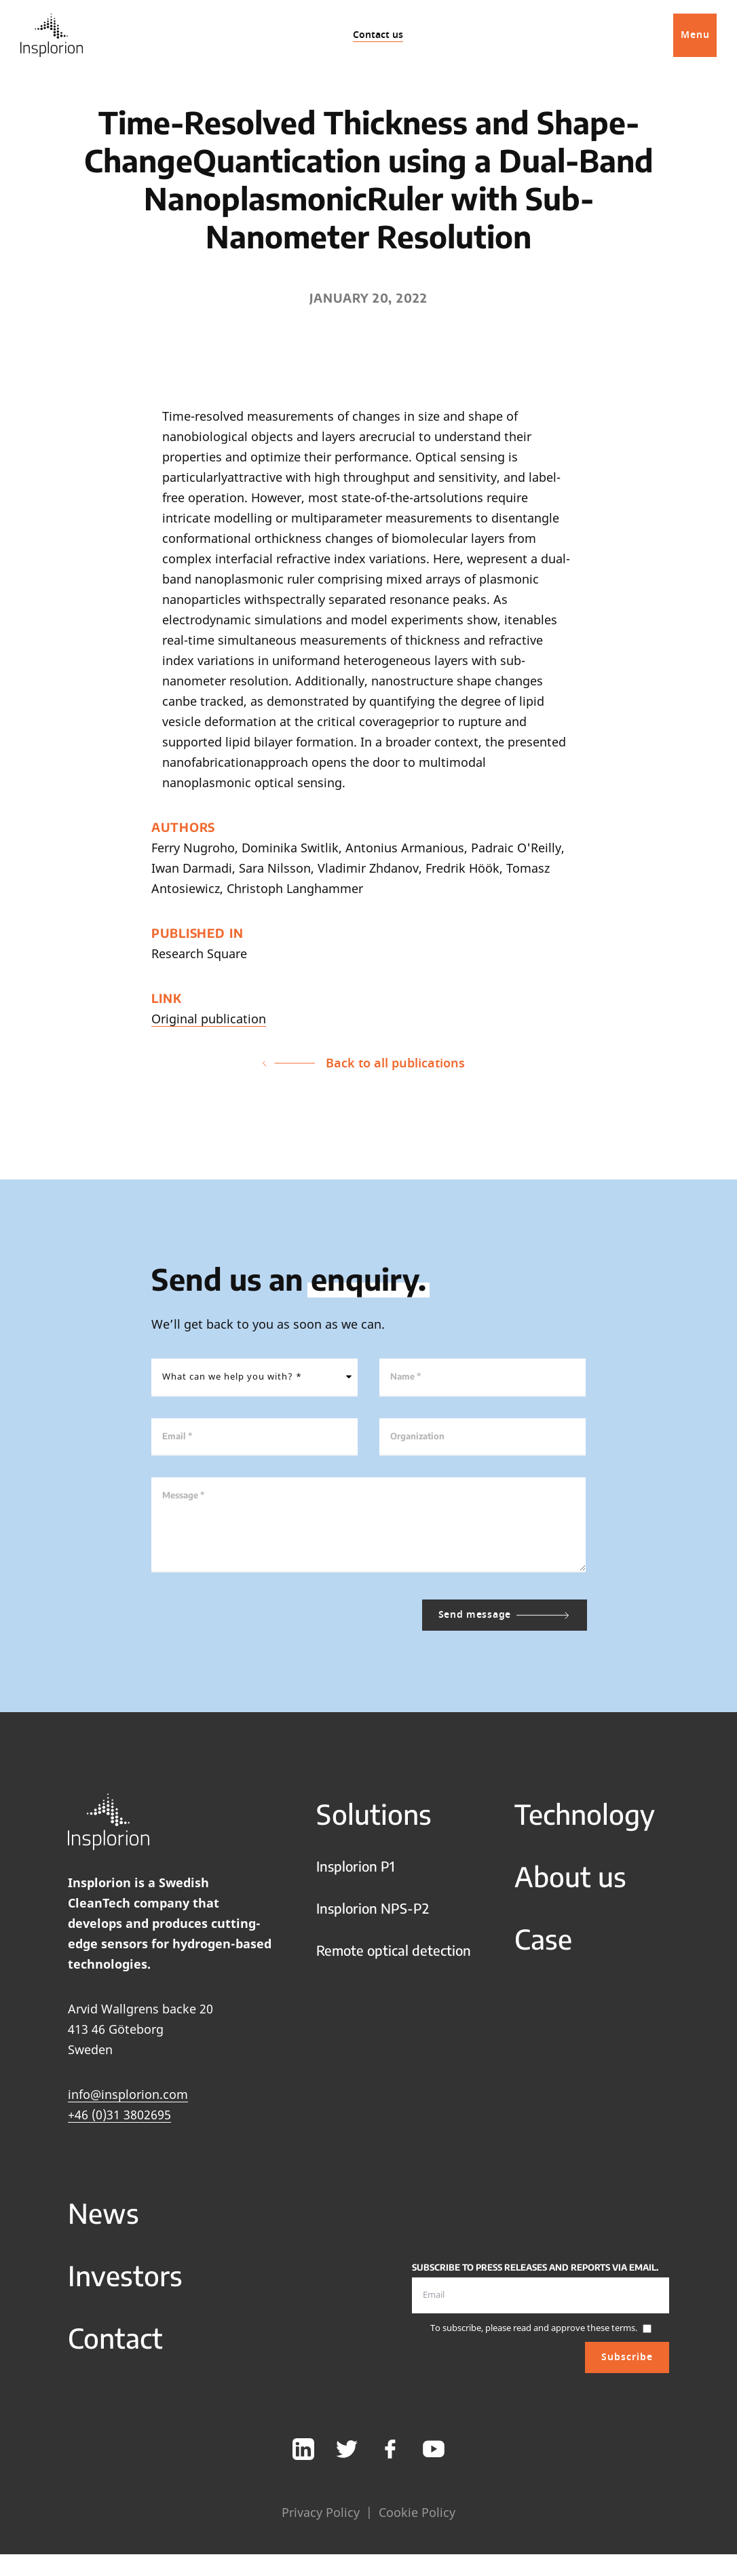 Image resolution: width=737 pixels, height=2576 pixels. Describe the element at coordinates (372, 1915) in the screenshot. I see `Insplorion NPS-P2` at that location.